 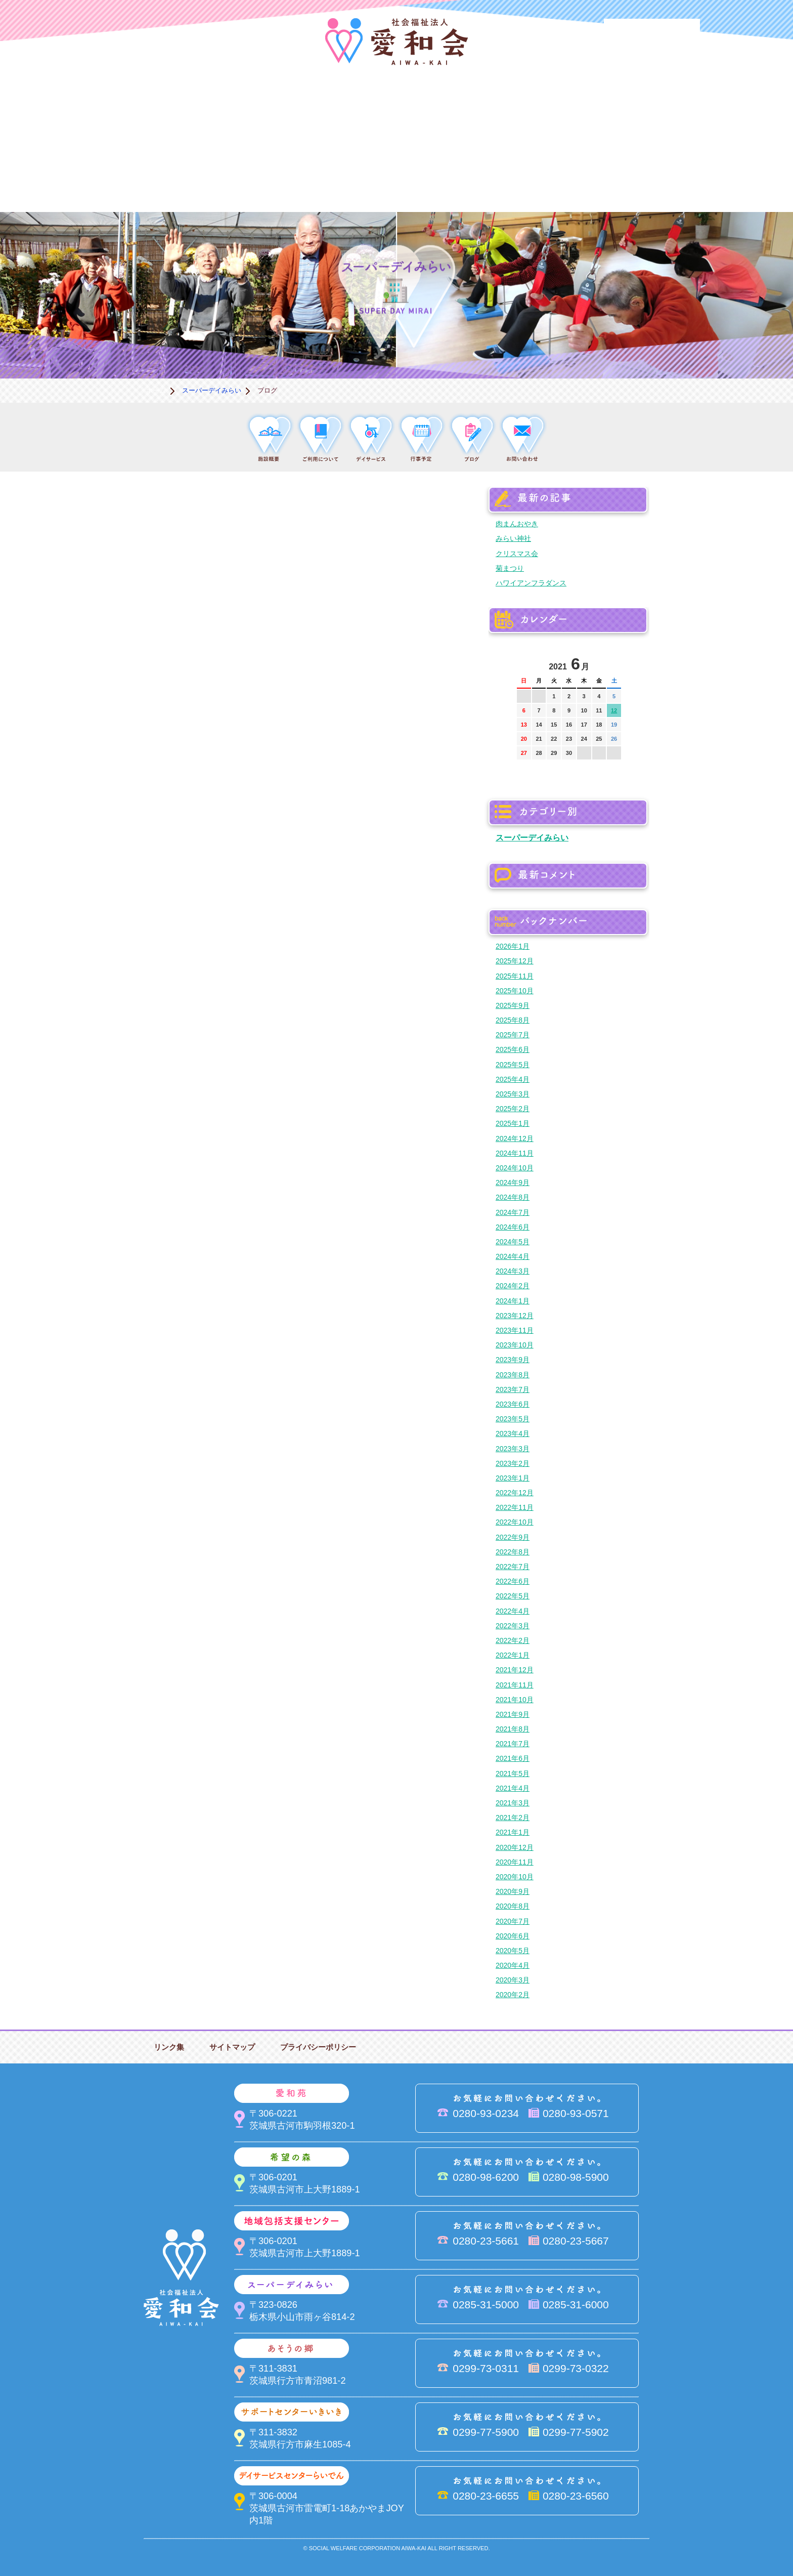 I want to click on はるびの郷, so click(x=345, y=177).